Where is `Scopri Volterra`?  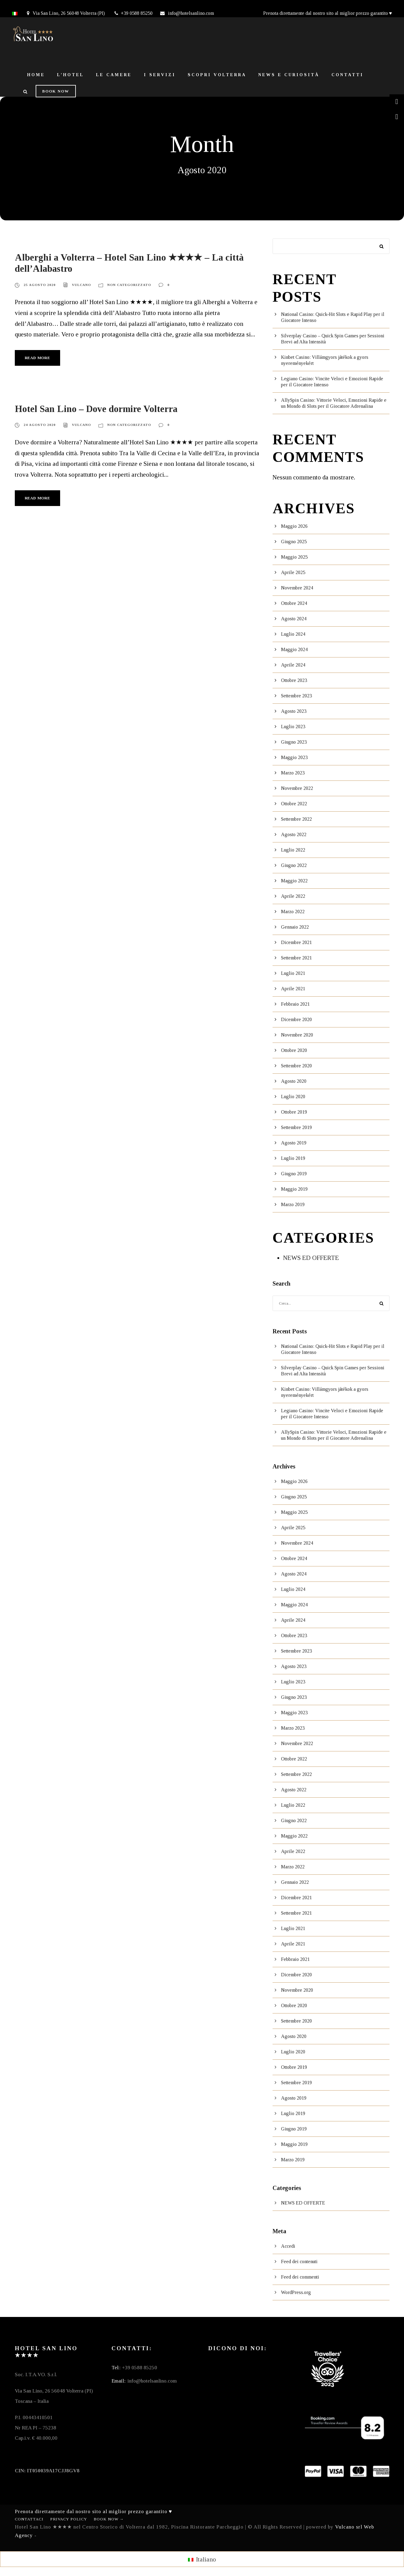
Scopri Volterra is located at coordinates (217, 75).